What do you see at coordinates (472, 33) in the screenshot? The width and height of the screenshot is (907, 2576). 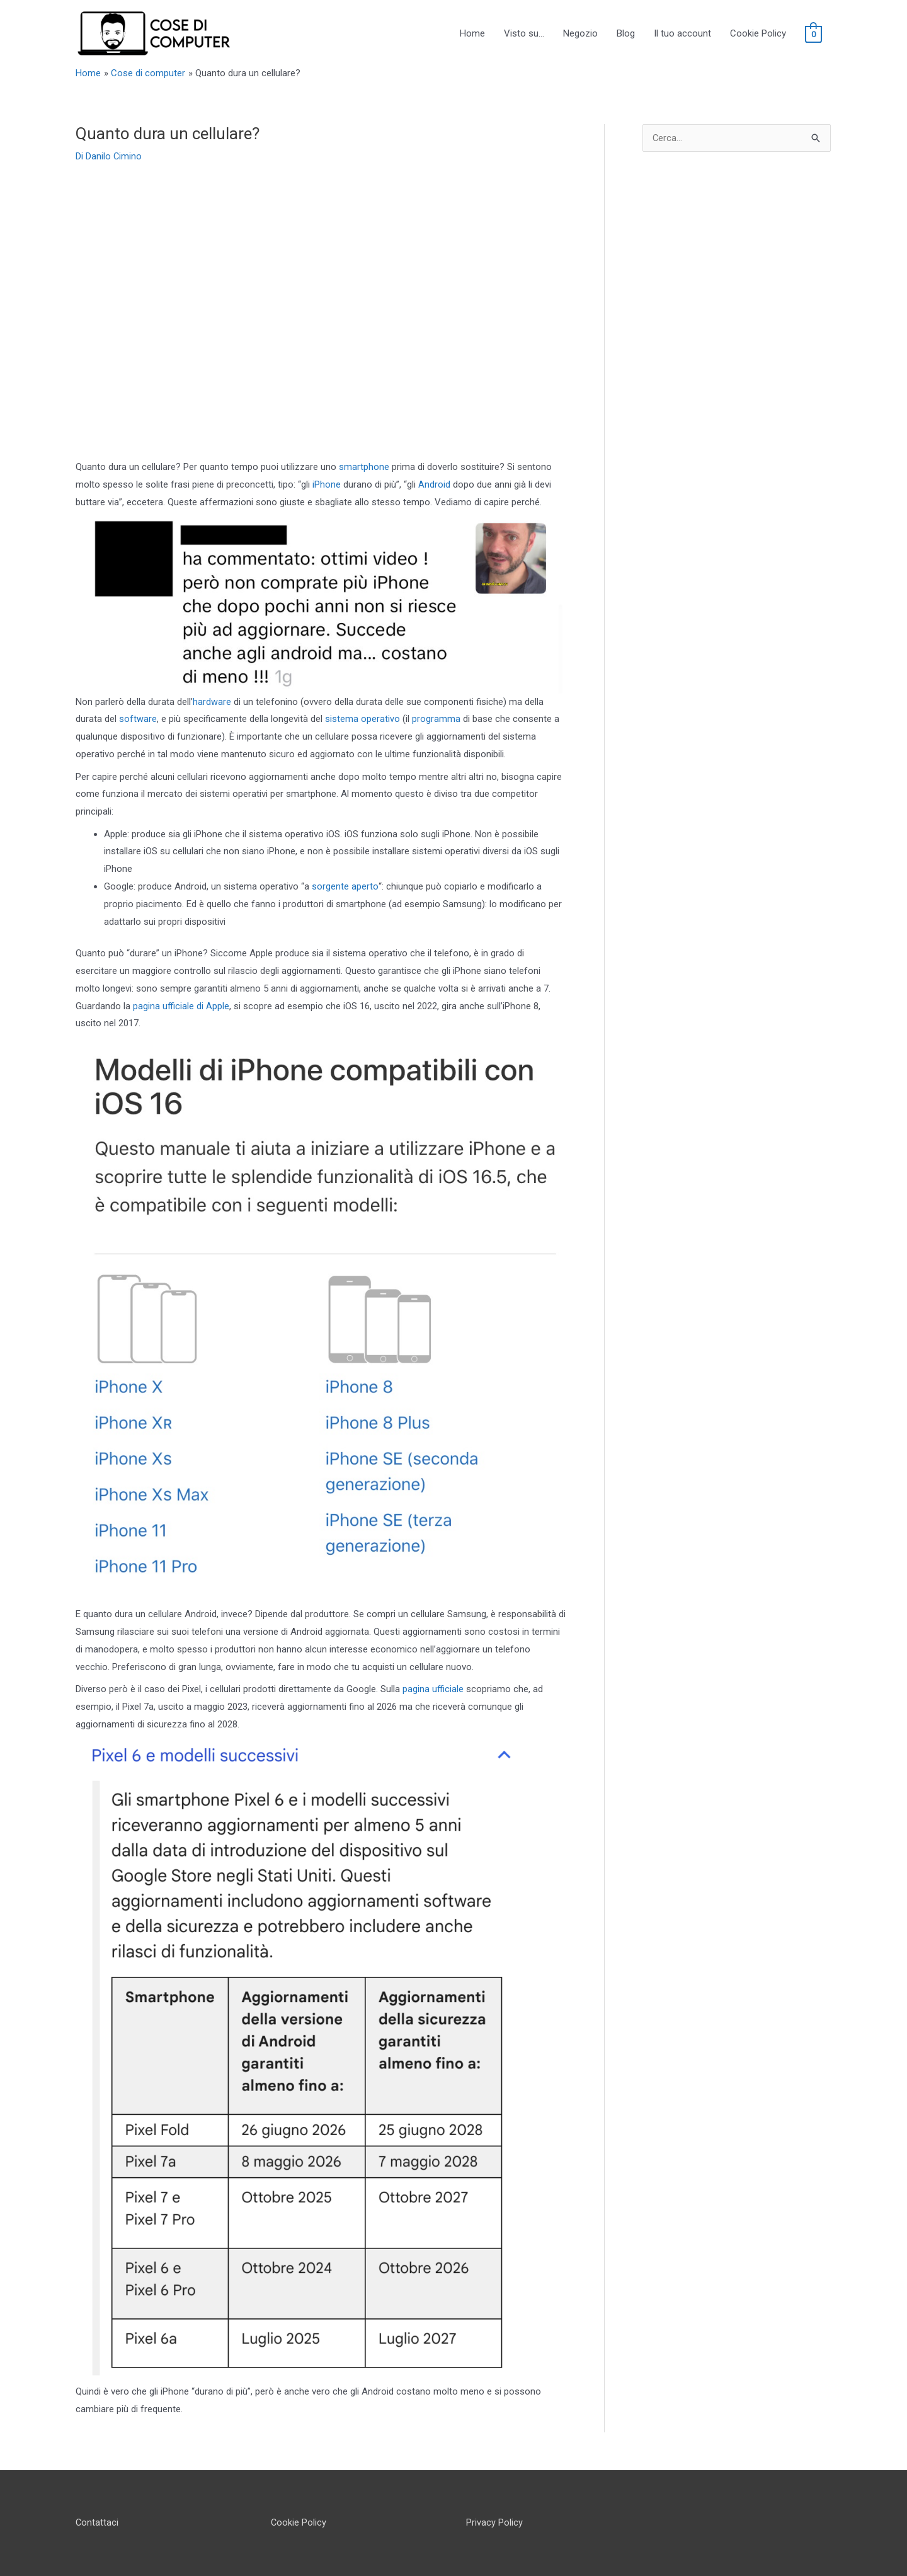 I see `Home` at bounding box center [472, 33].